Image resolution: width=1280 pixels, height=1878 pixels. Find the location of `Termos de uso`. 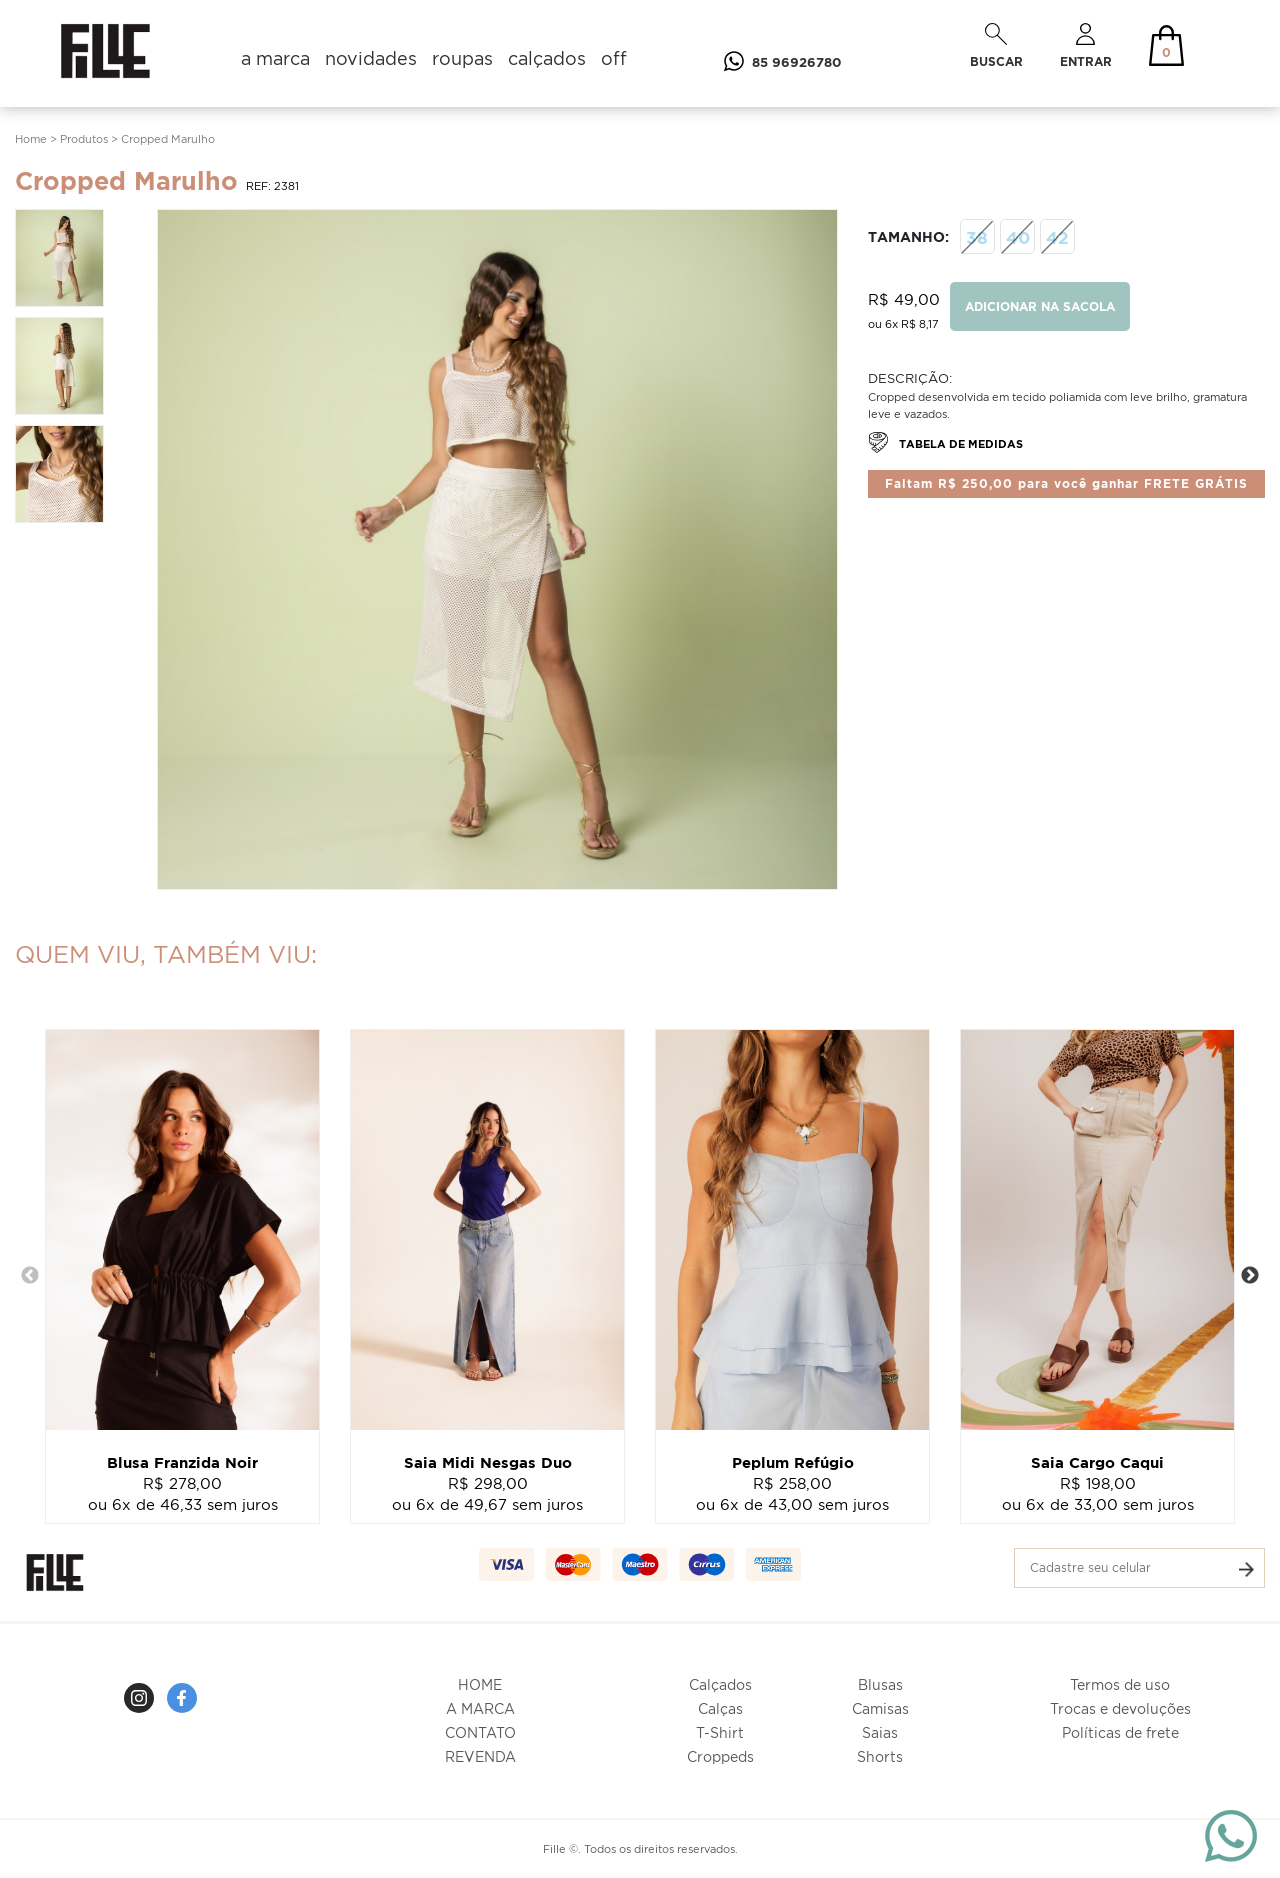

Termos de uso is located at coordinates (1120, 1684).